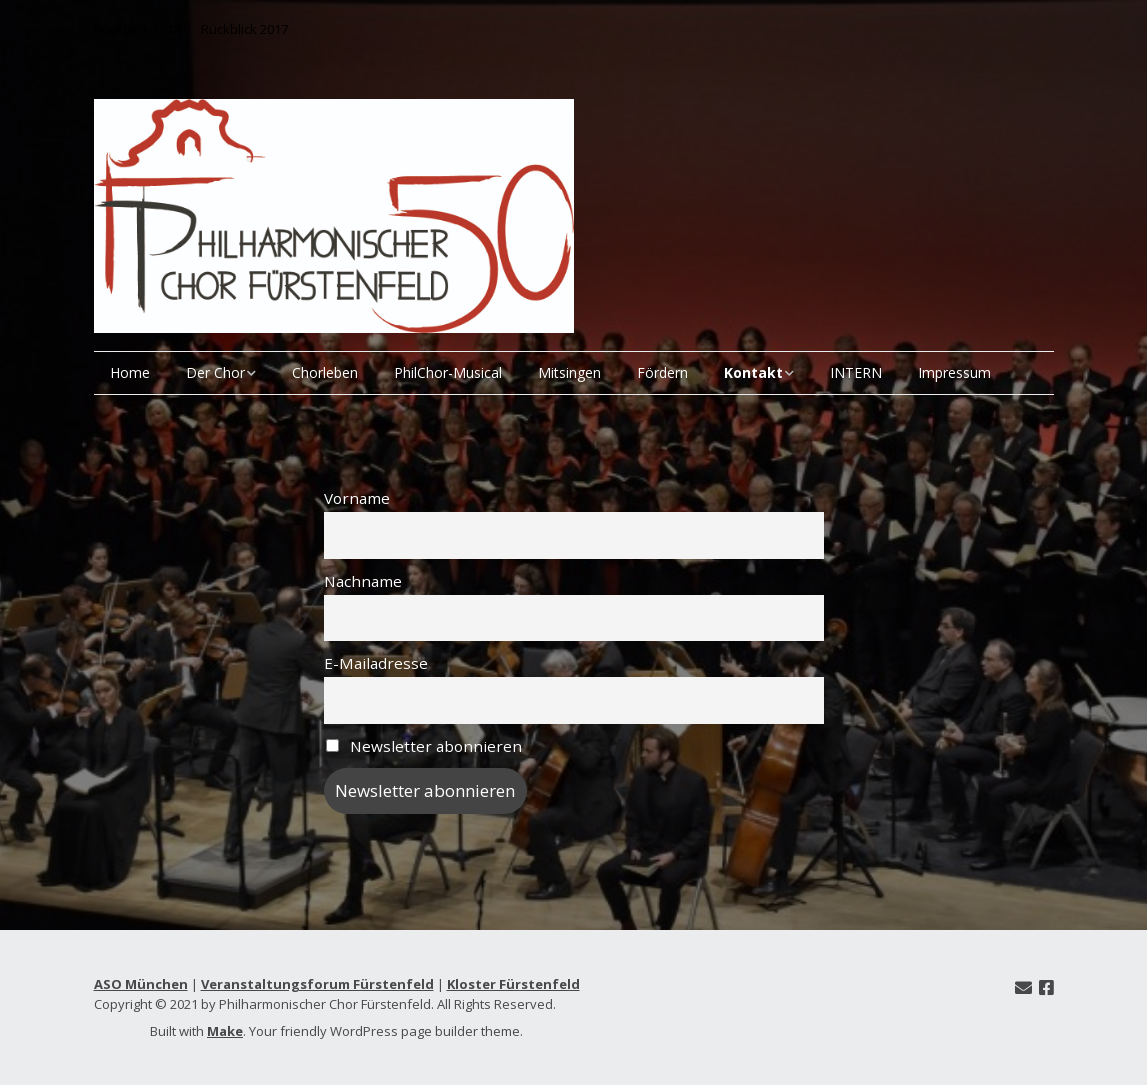  Describe the element at coordinates (225, 1031) in the screenshot. I see `Make` at that location.